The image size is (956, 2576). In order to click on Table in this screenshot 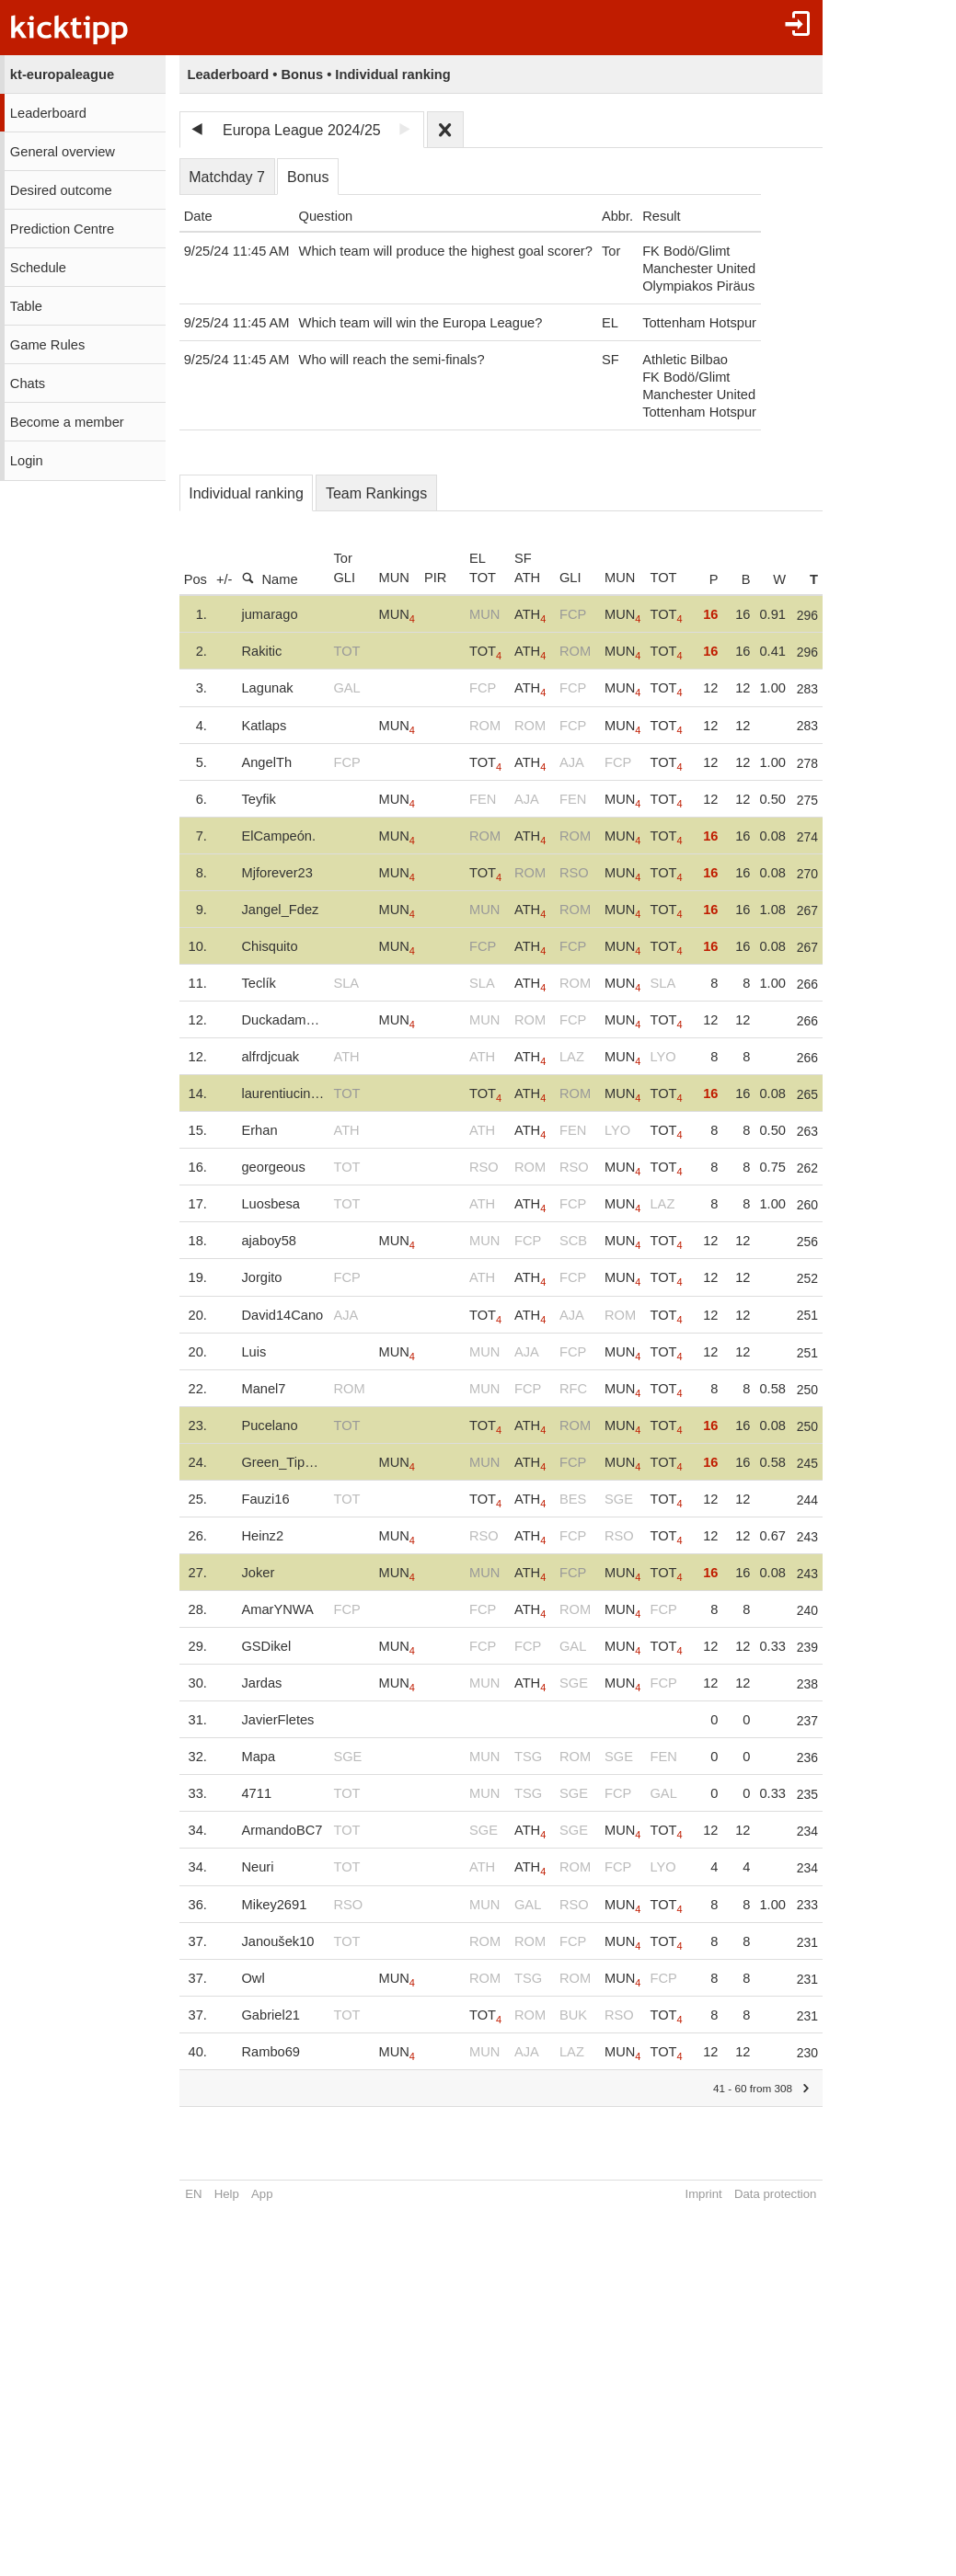, I will do `click(26, 306)`.